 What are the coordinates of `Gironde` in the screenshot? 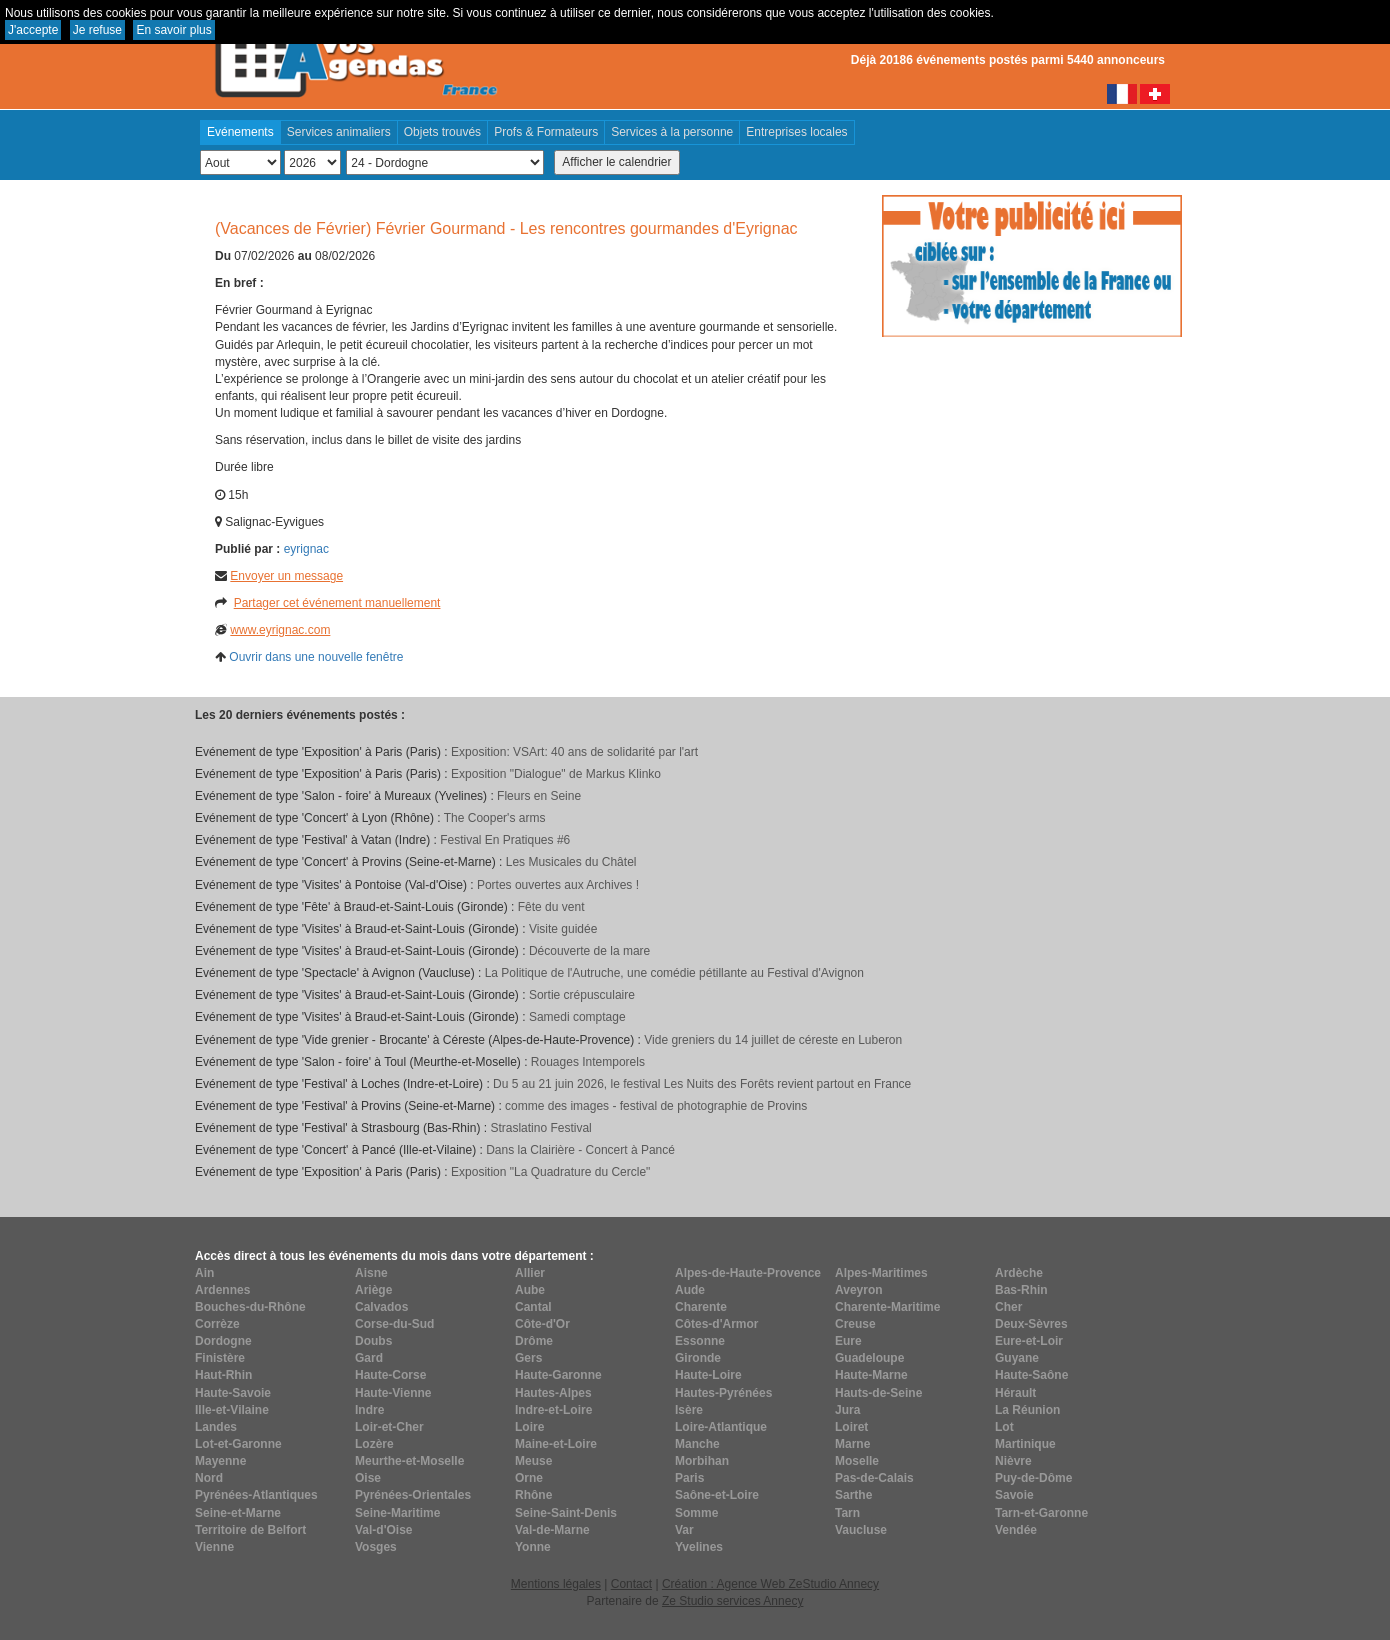 It's located at (698, 1358).